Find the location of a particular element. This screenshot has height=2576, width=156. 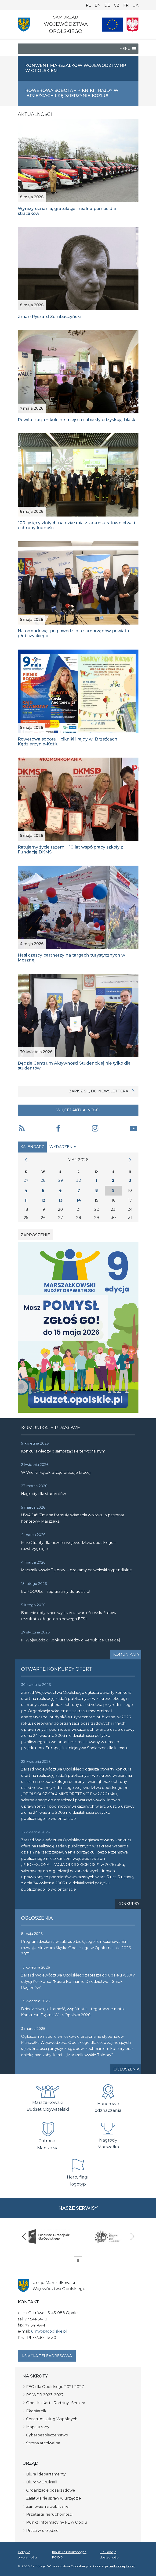

Biuro w Brukseli is located at coordinates (41, 2482).